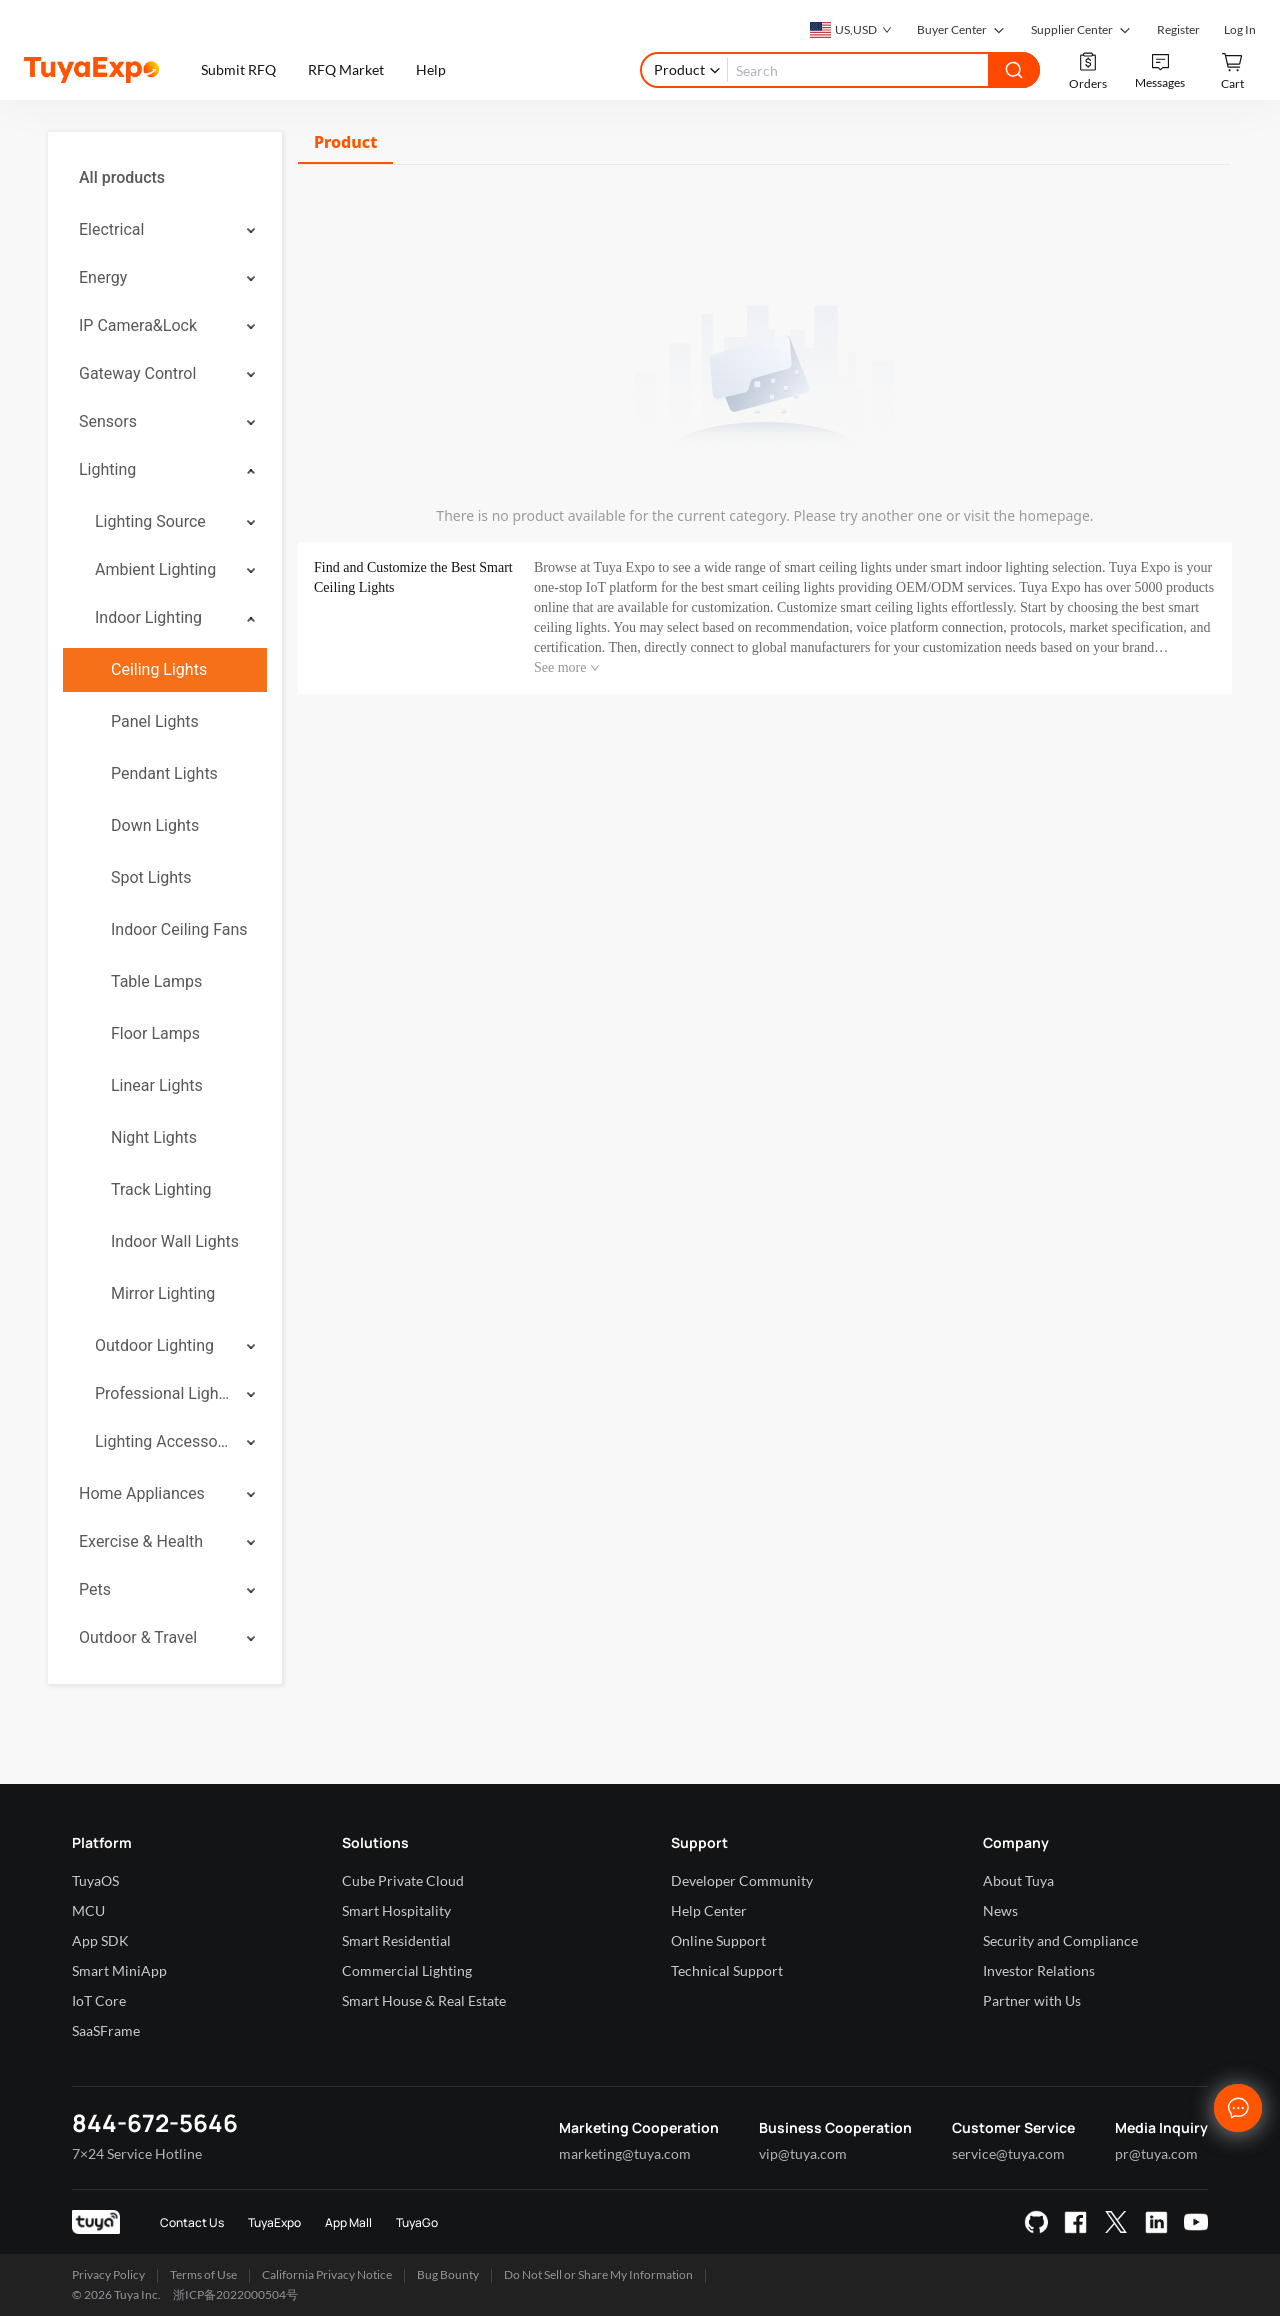  I want to click on SaaSFrame, so click(106, 2030).